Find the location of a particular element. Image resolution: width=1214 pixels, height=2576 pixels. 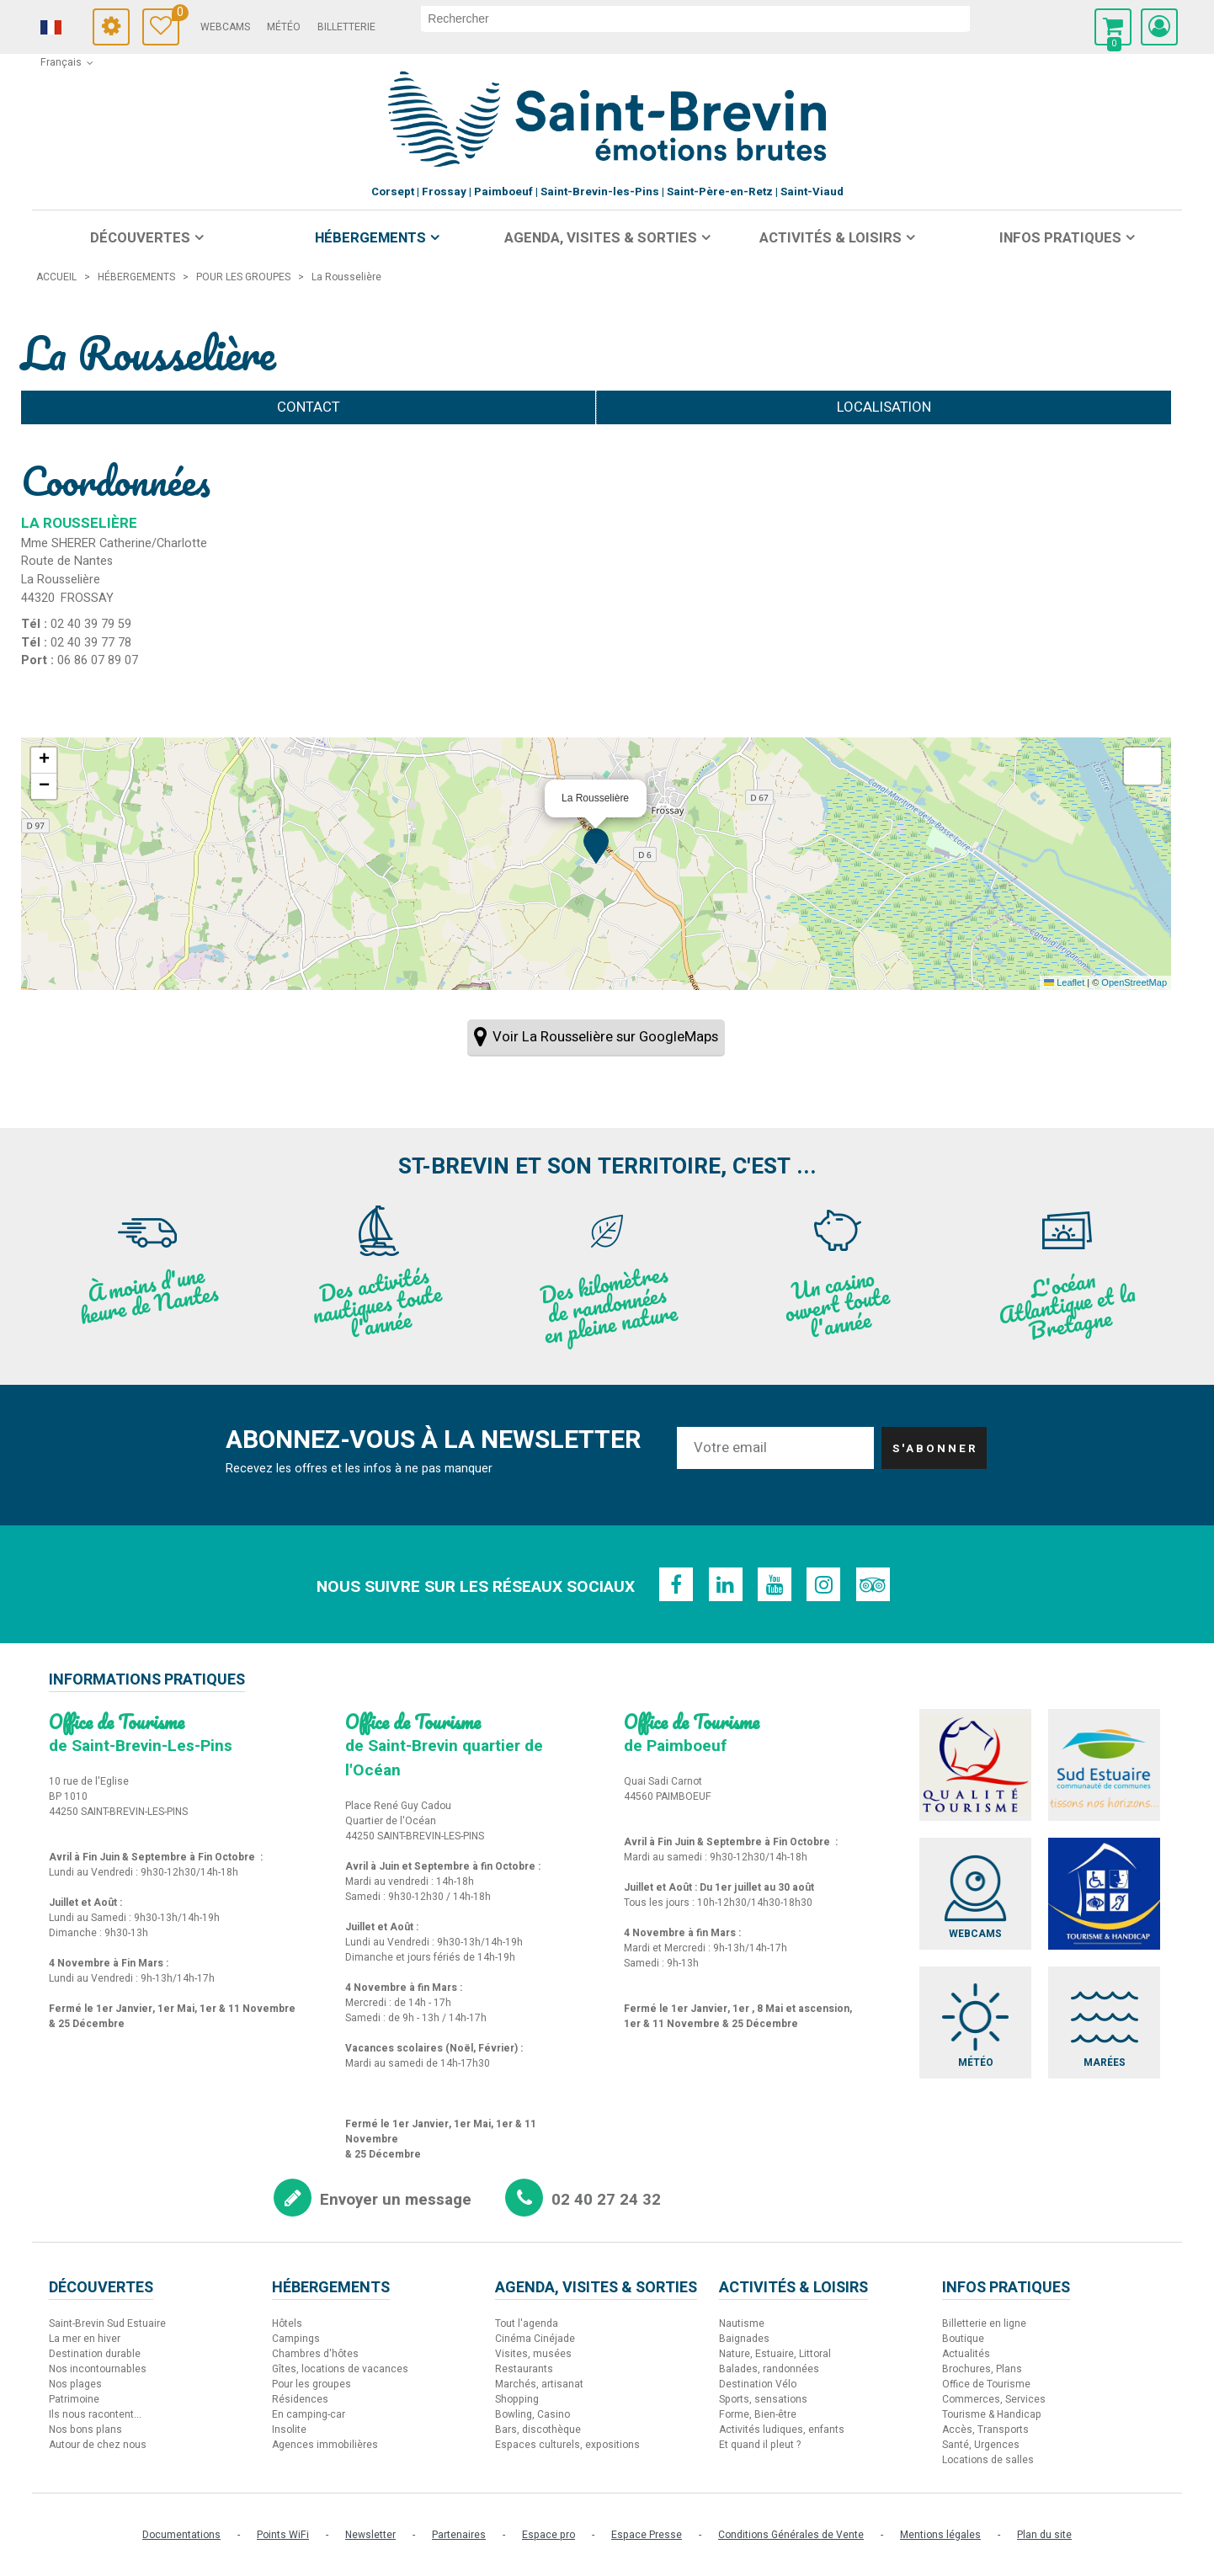

Contact is located at coordinates (308, 407).